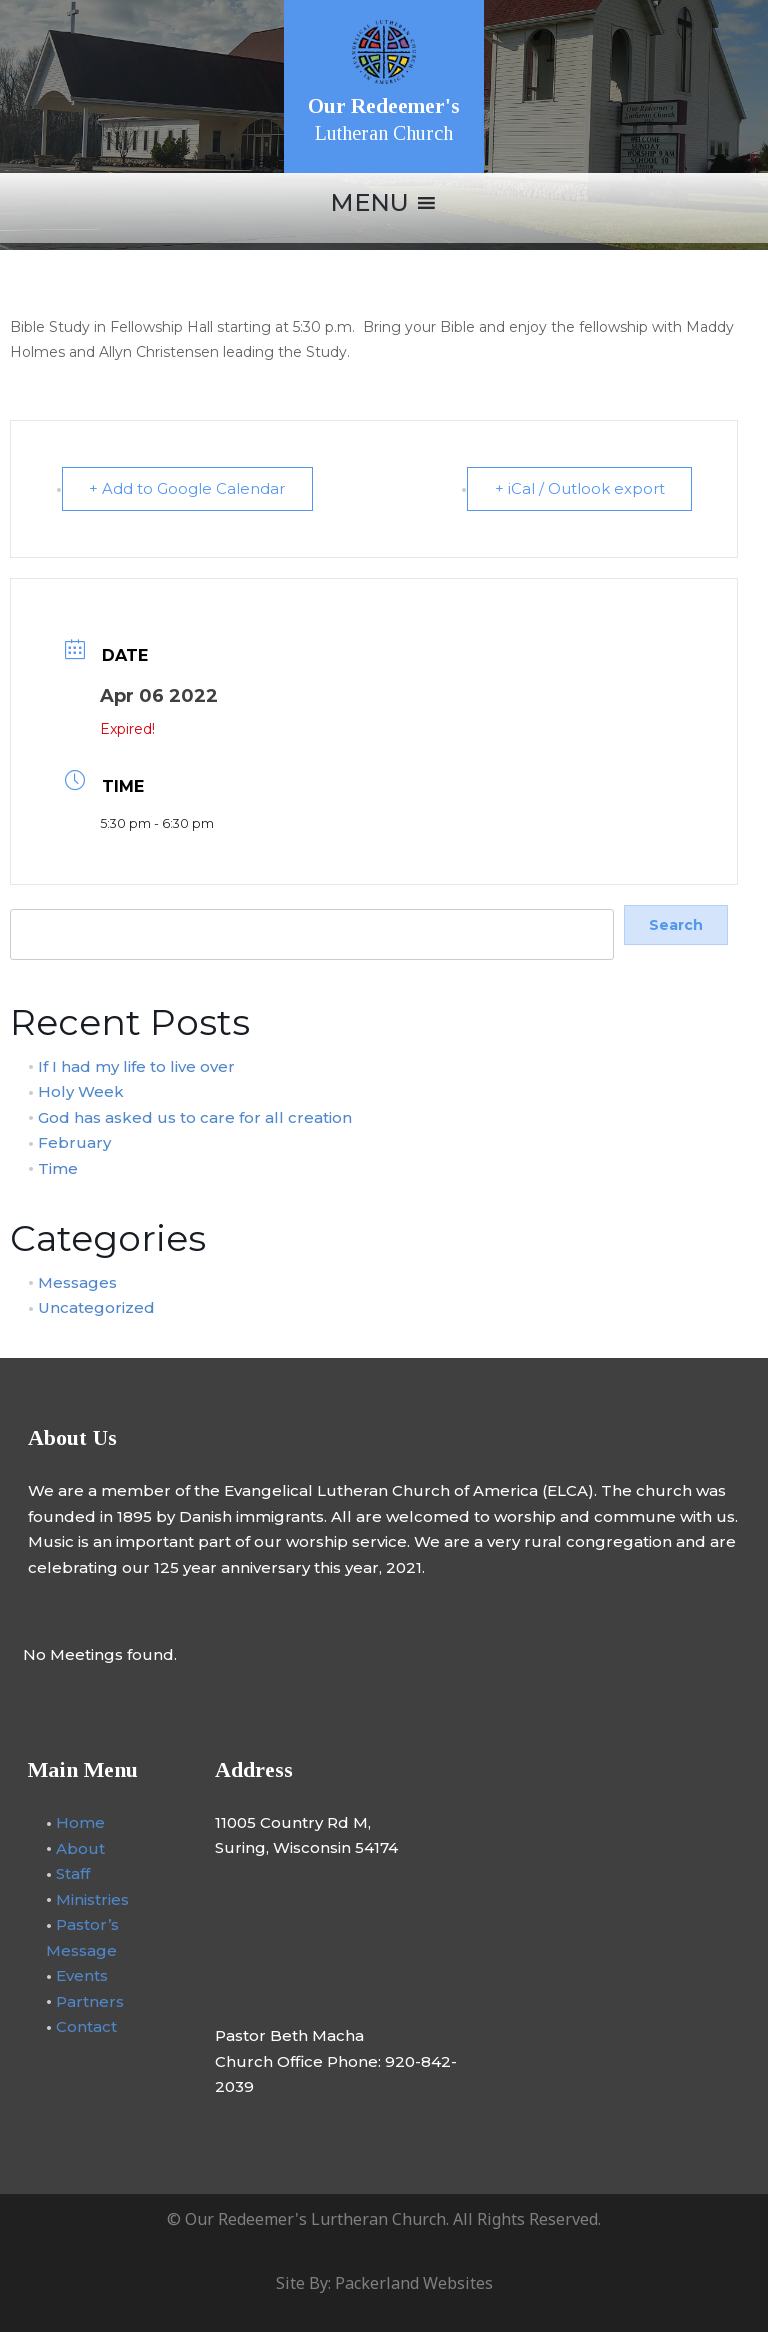 The image size is (768, 2332). I want to click on Pastor’s Message, so click(82, 1936).